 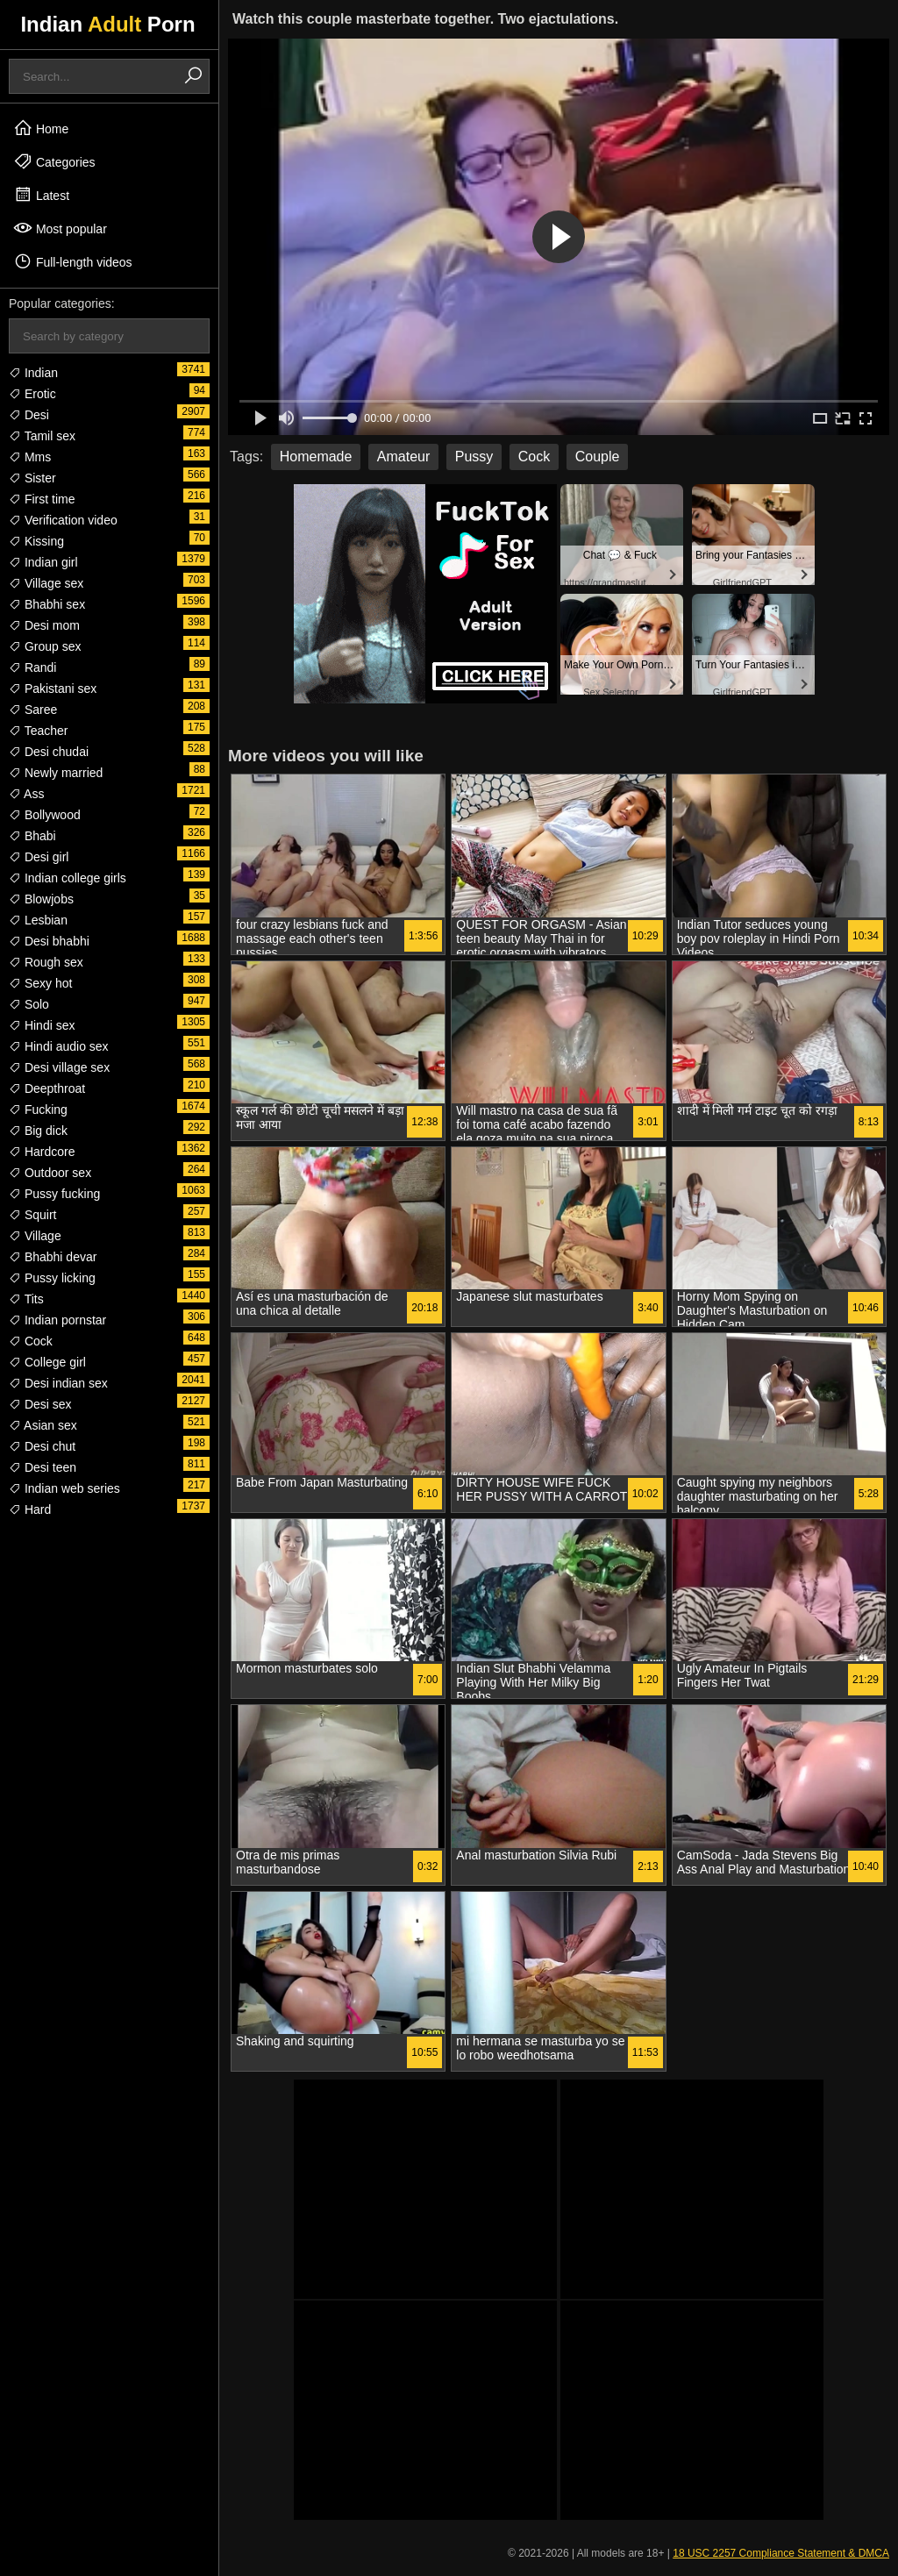 What do you see at coordinates (46, 583) in the screenshot?
I see `Village sex` at bounding box center [46, 583].